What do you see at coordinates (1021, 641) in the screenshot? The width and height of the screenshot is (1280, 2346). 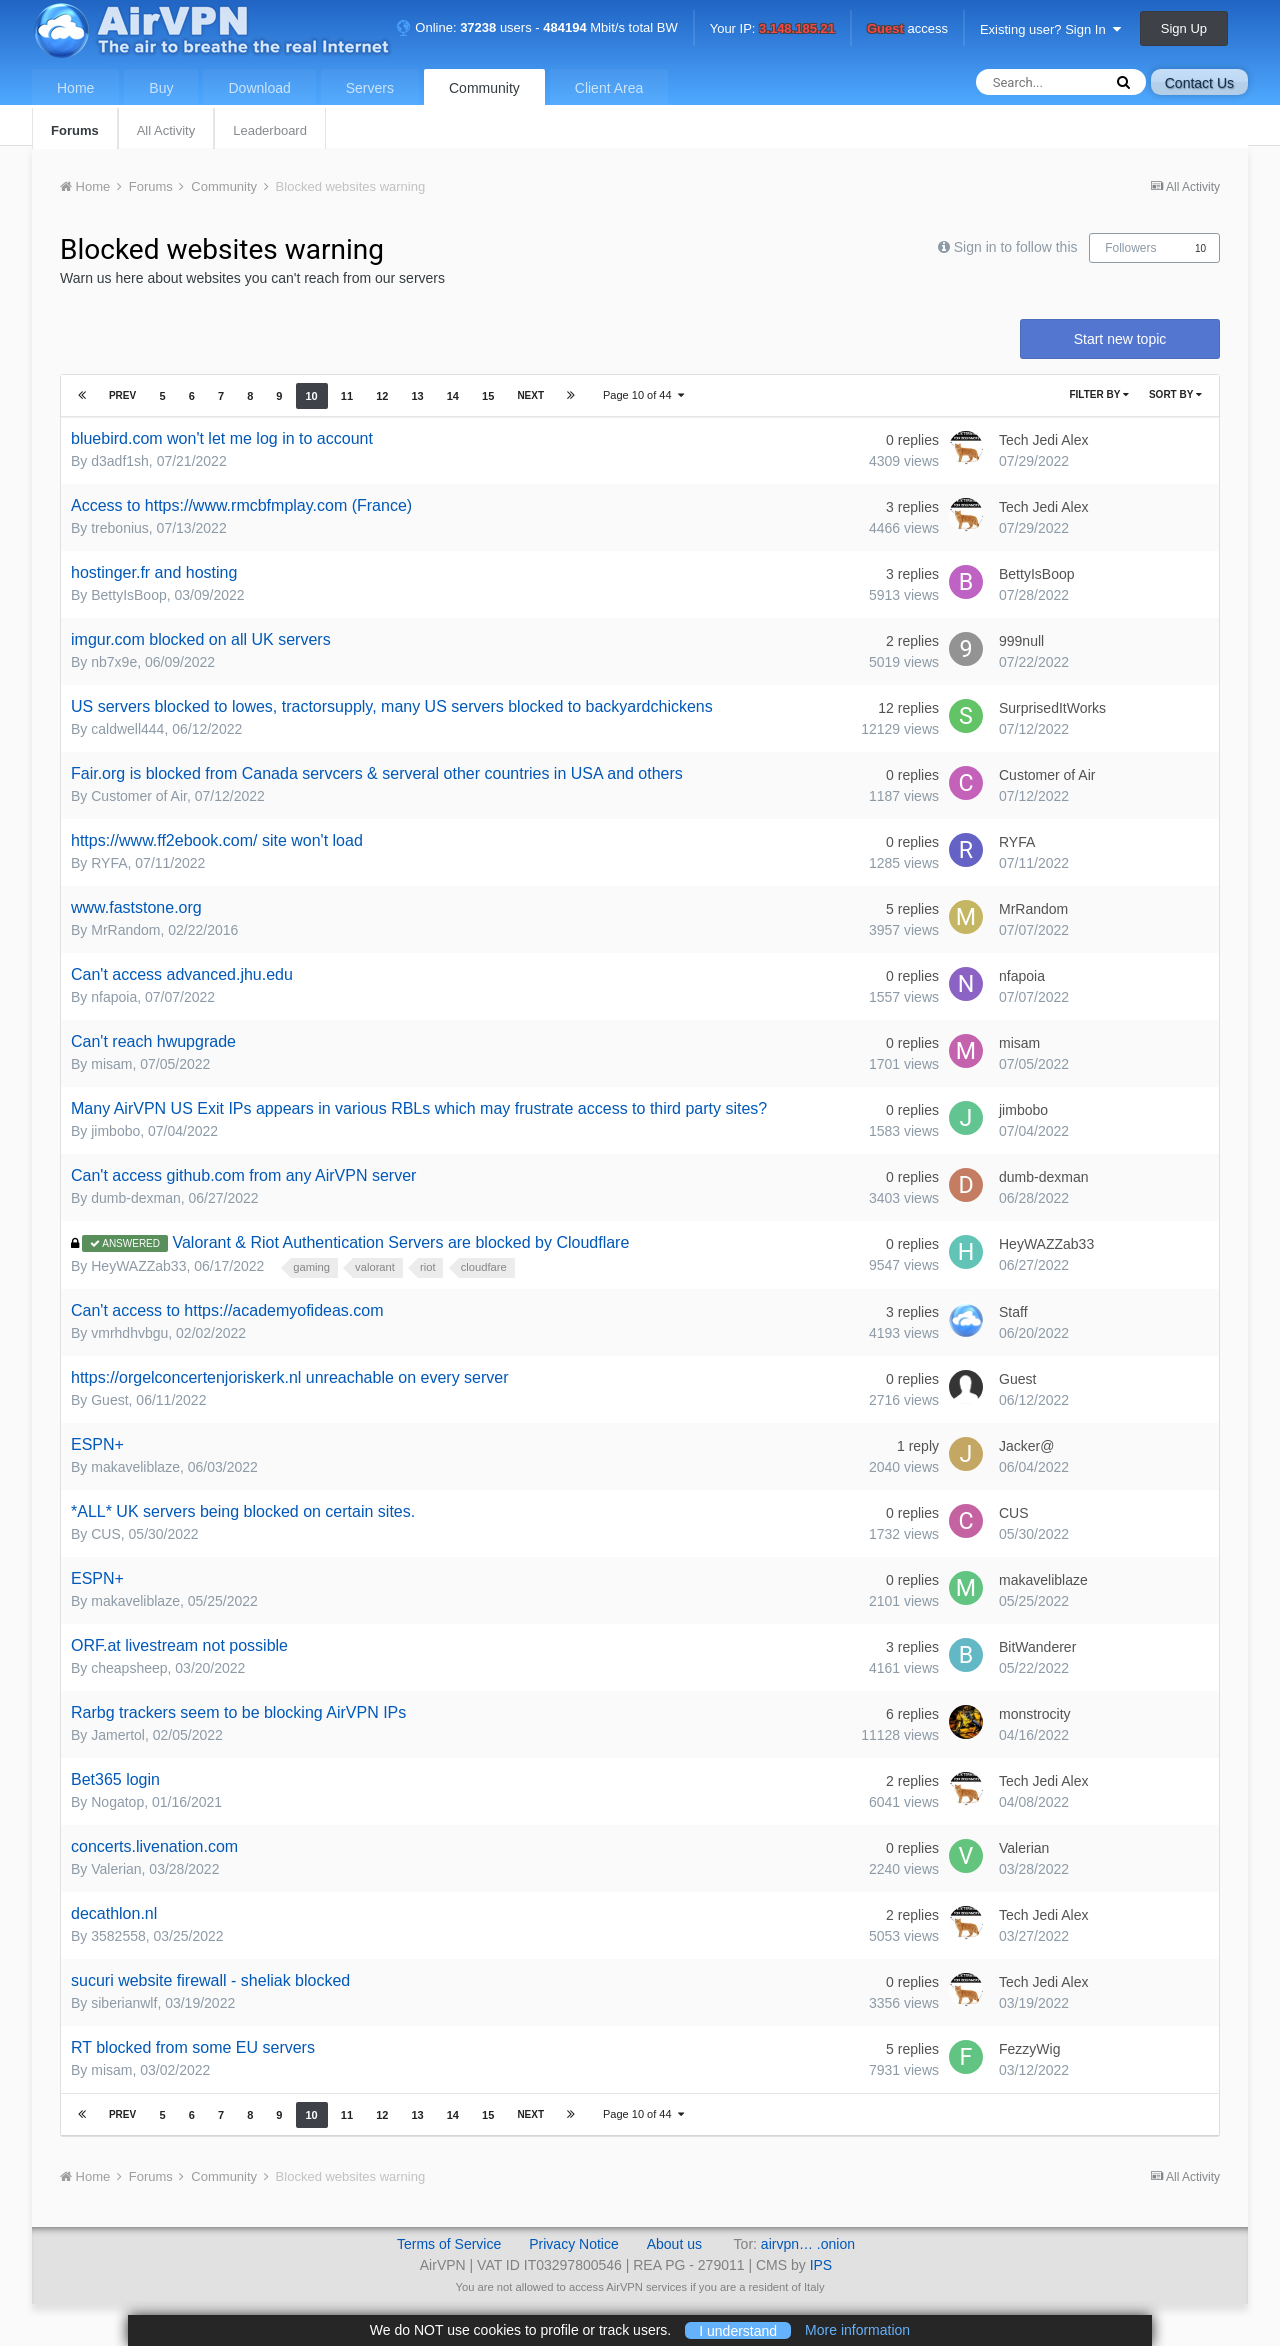 I see `999null` at bounding box center [1021, 641].